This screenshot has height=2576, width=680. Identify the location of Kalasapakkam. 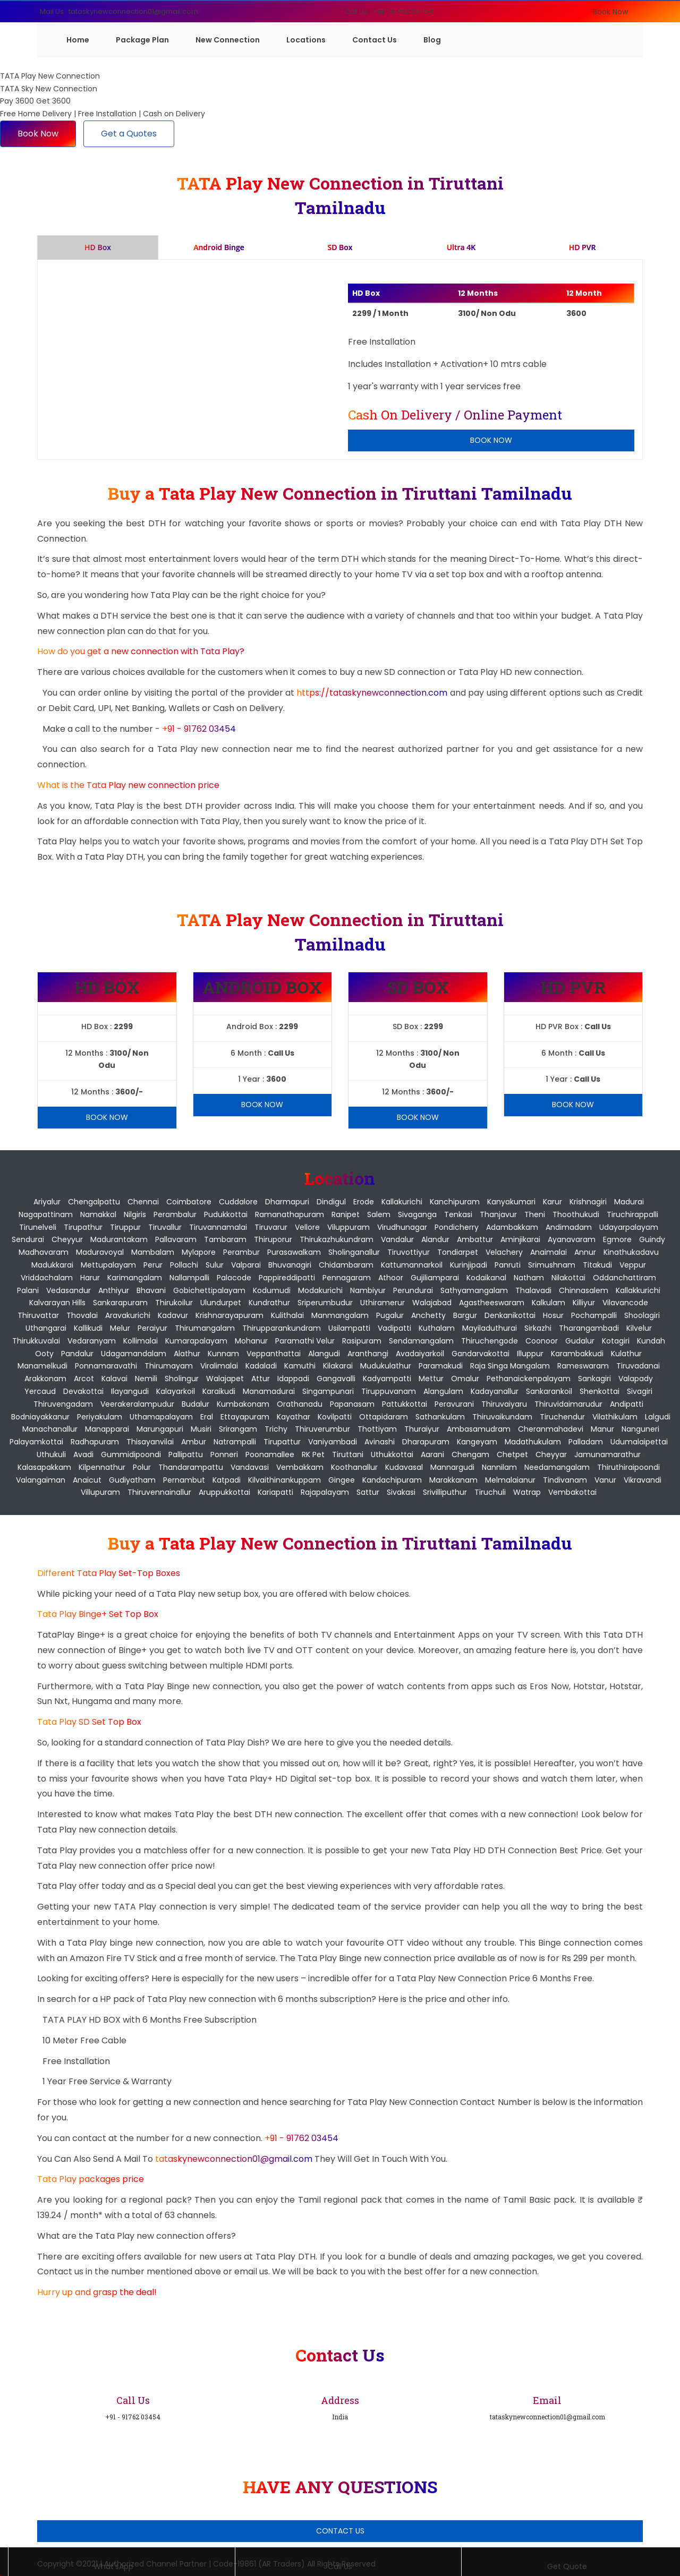
(44, 1467).